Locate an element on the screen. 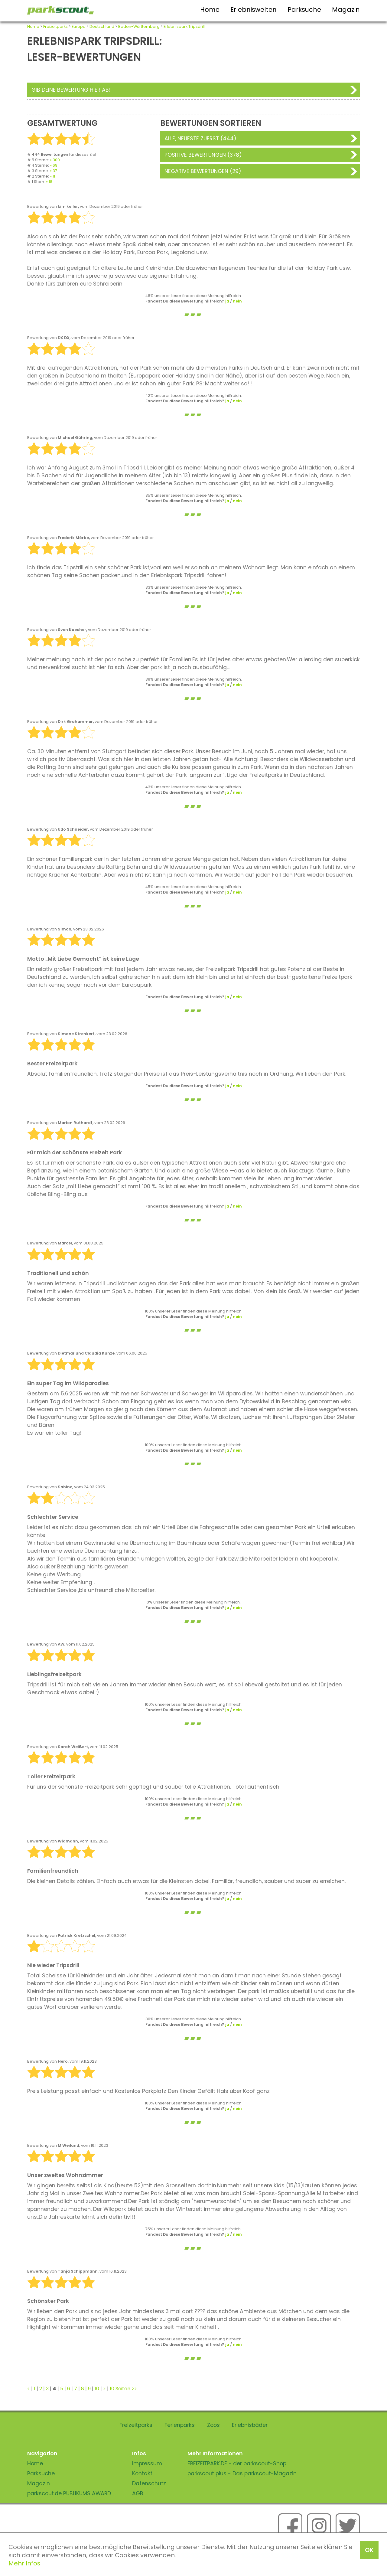 The height and width of the screenshot is (2576, 387). FREIZEITPARK.DE - der parkscout-Shop is located at coordinates (236, 2463).